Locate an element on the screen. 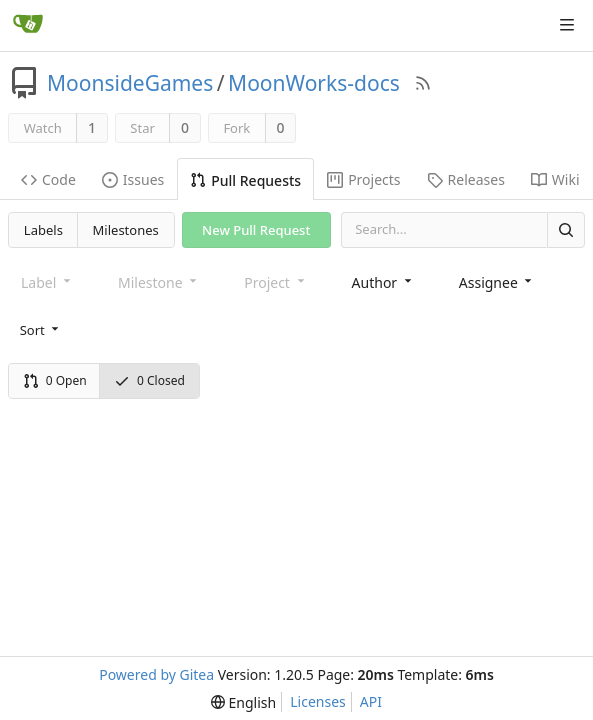  Code is located at coordinates (48, 179).